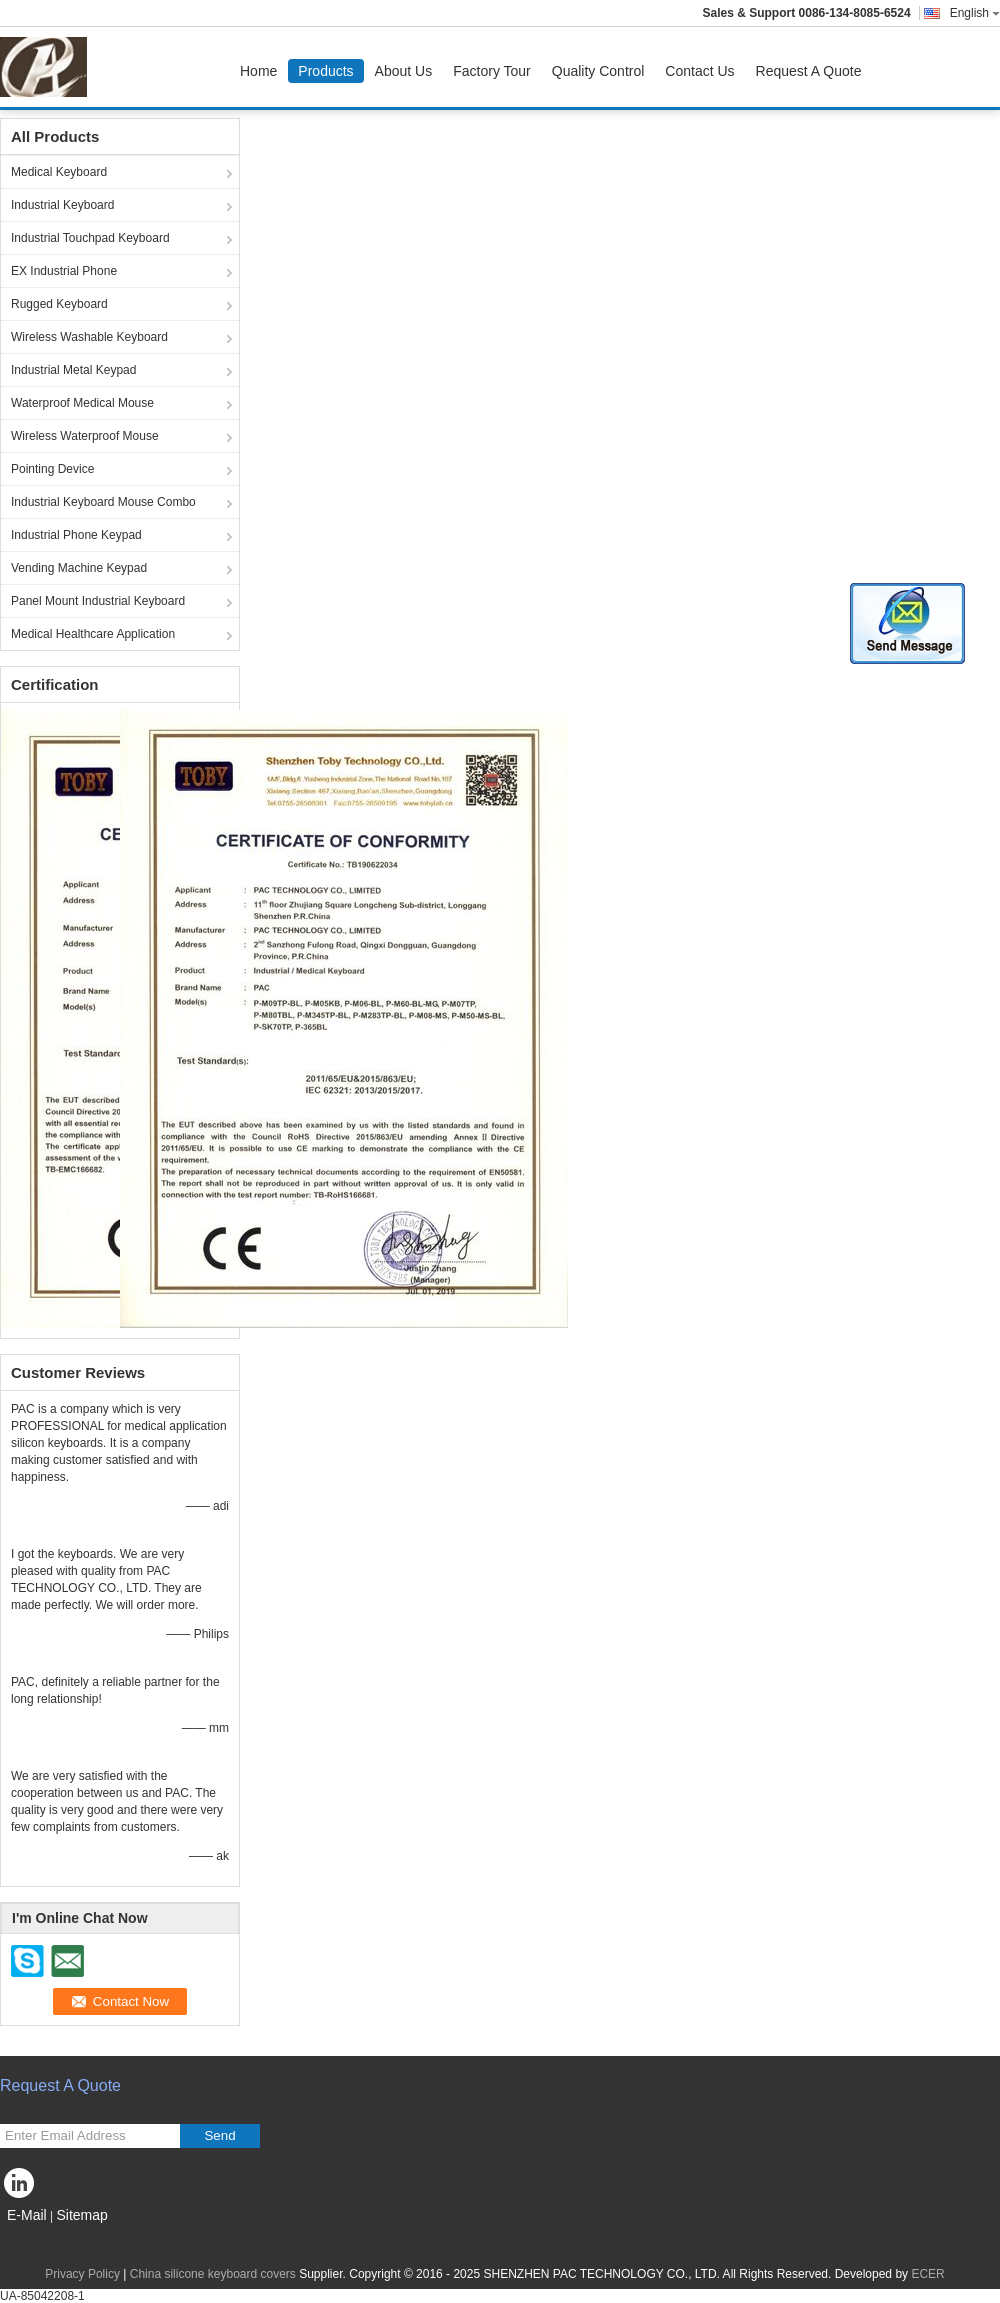  Describe the element at coordinates (59, 172) in the screenshot. I see `Medical Keyboard` at that location.